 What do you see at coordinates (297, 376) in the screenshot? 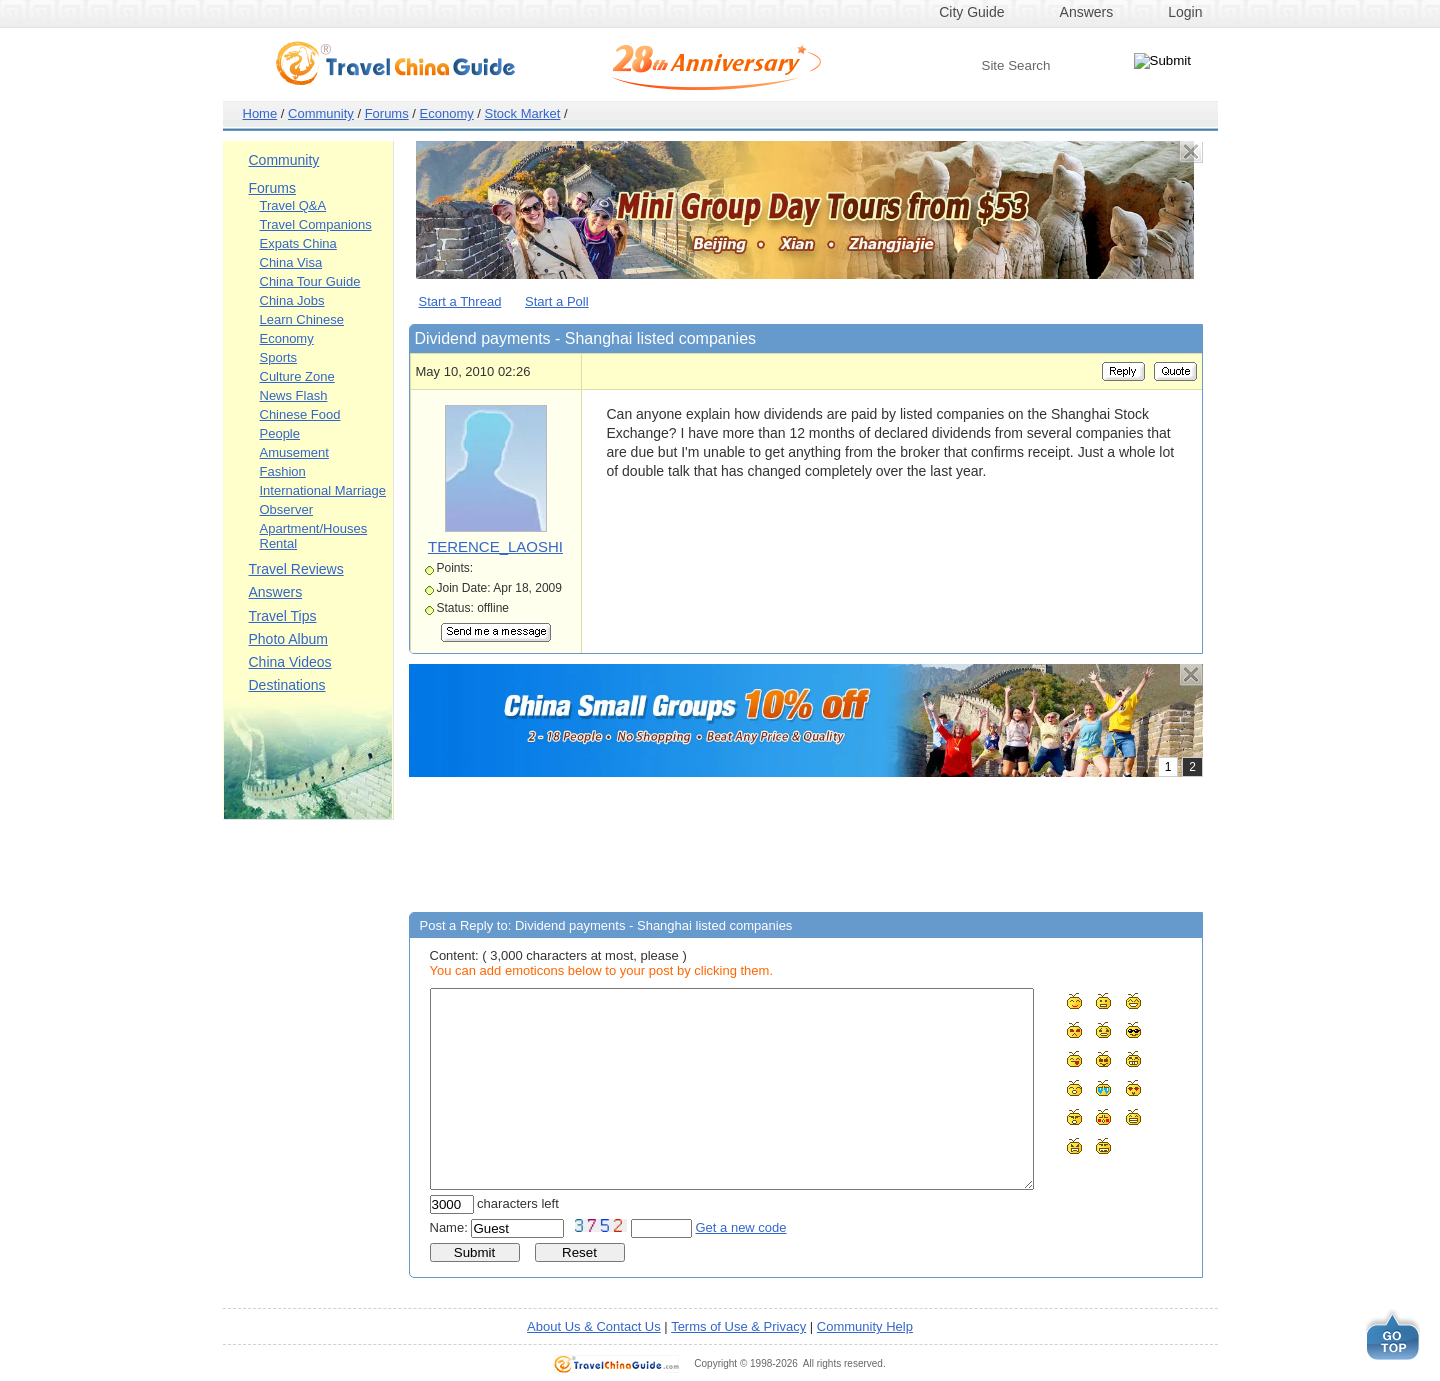
I see `Culture Zone` at bounding box center [297, 376].